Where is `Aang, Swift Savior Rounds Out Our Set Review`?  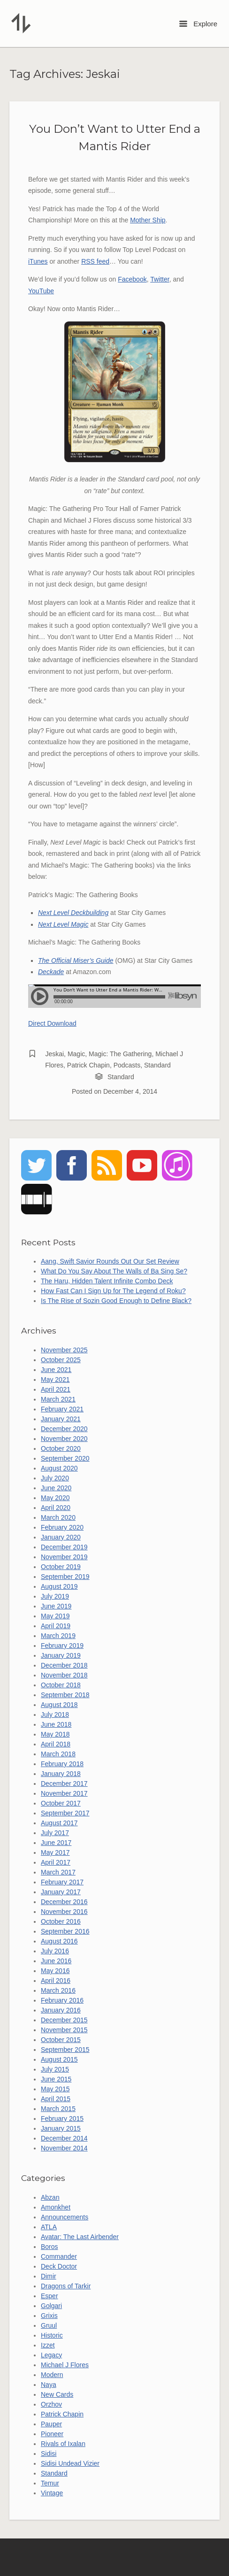
Aang, Swift Savior Rounds Out Our Set Review is located at coordinates (110, 1261).